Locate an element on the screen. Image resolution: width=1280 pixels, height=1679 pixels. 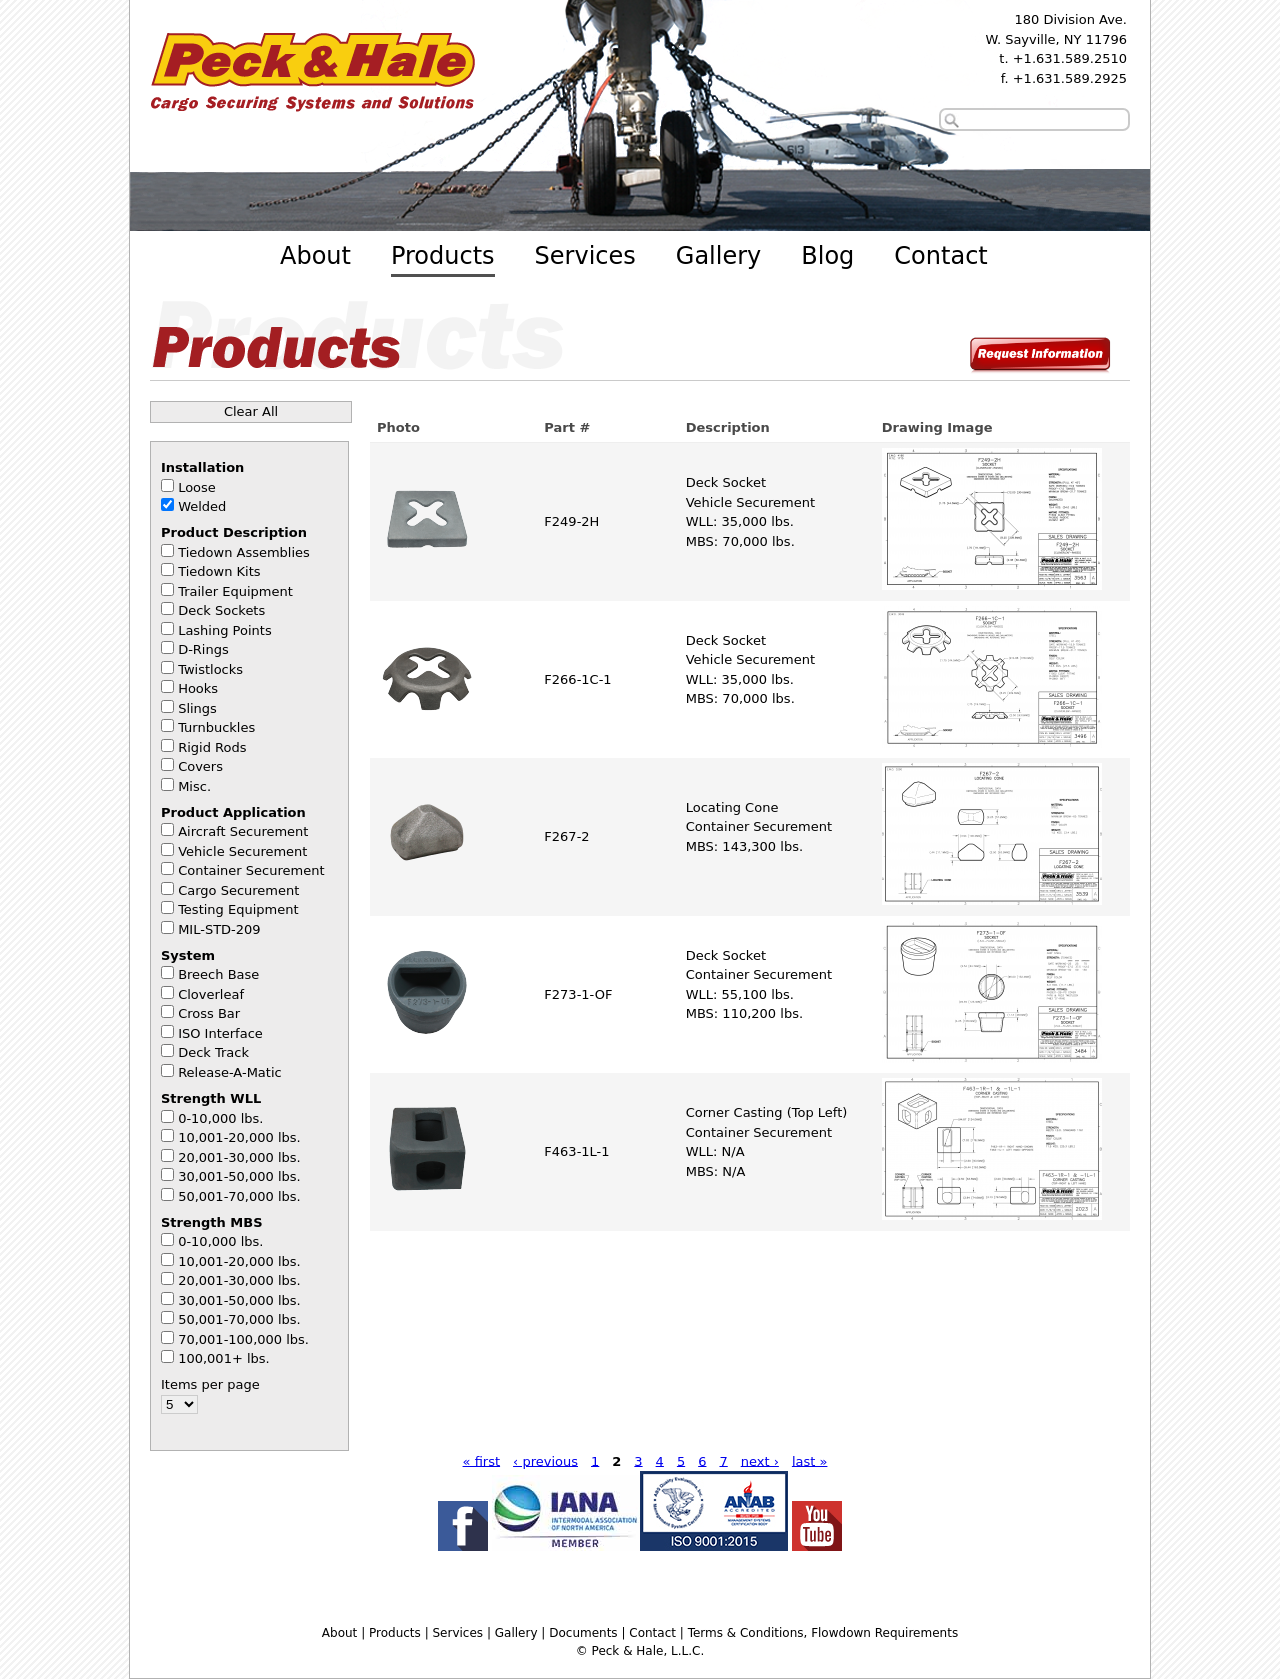
Installation is located at coordinates (202, 467).